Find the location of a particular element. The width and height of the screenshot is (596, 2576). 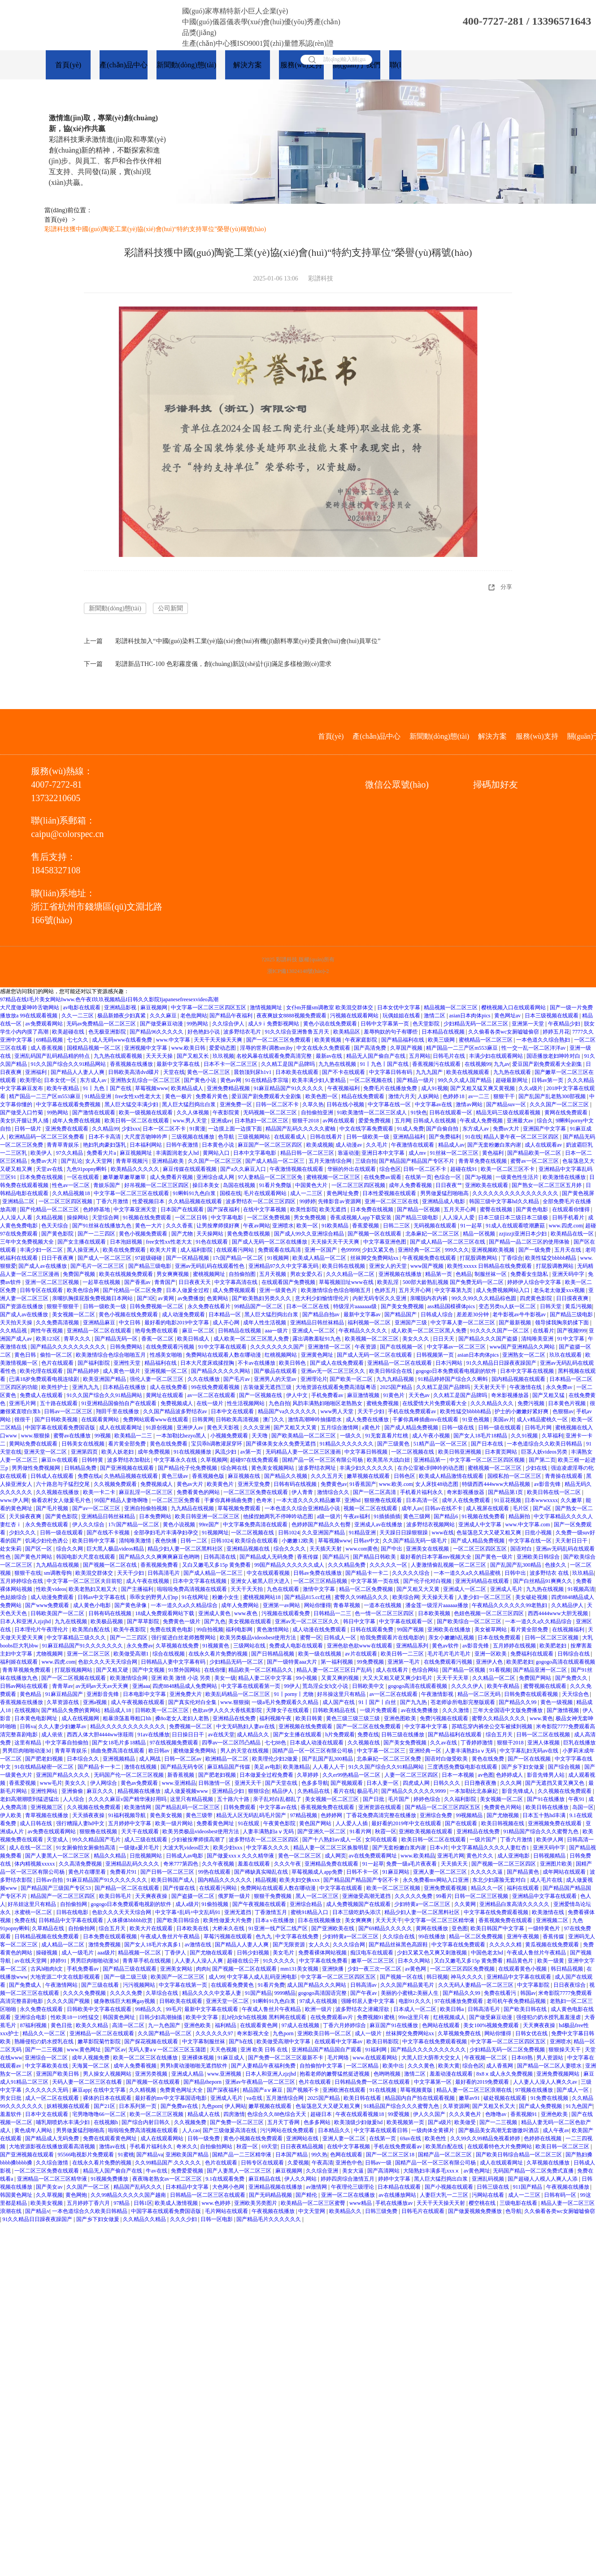

韩国黄色网址 is located at coordinates (119, 2018).